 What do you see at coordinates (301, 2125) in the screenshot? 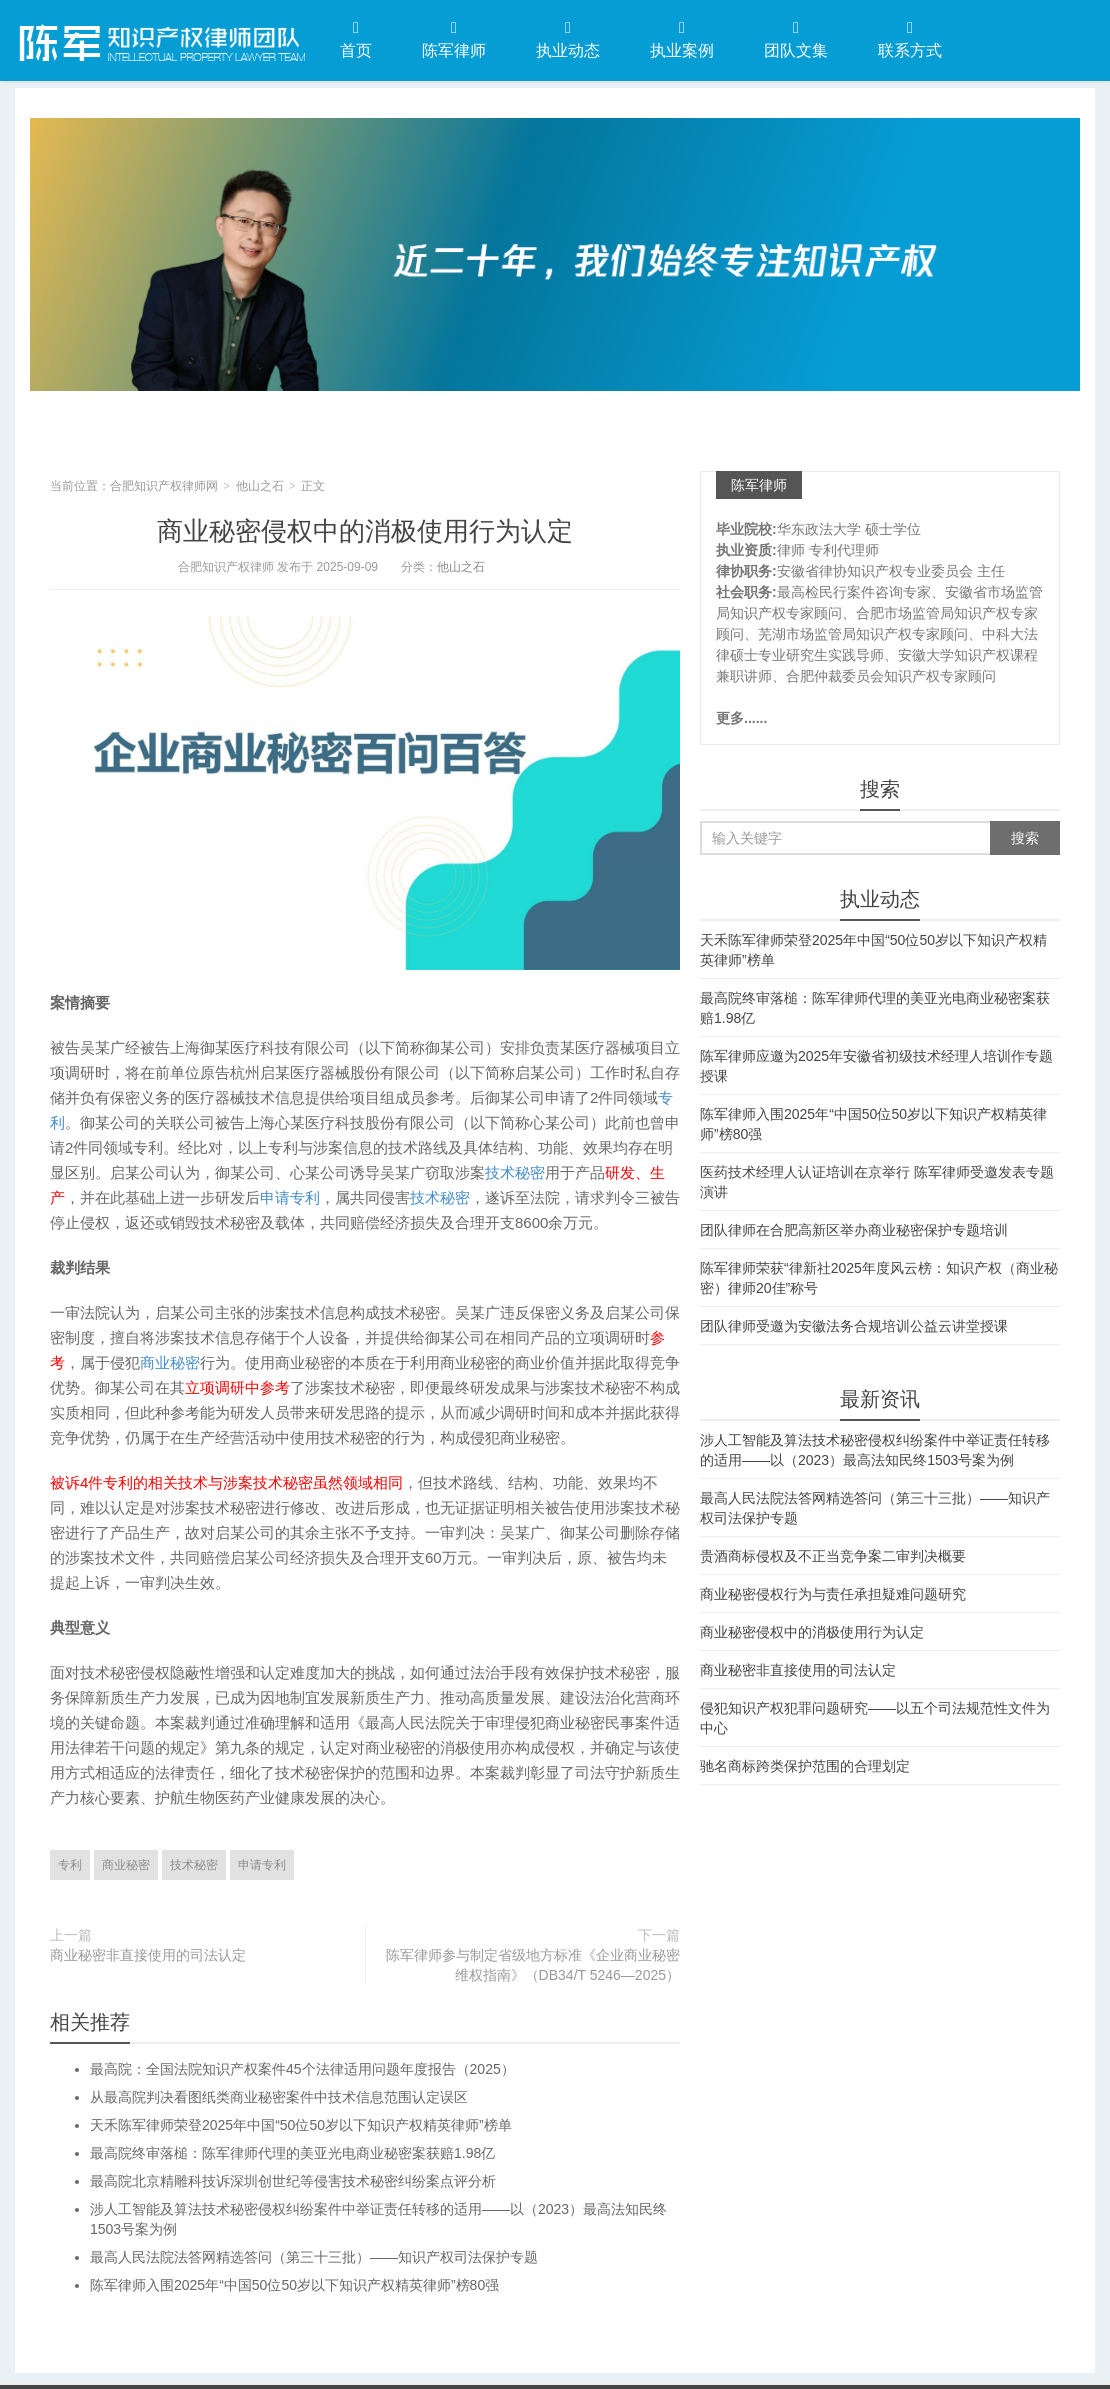
I see `天禾陈军律师荣登2025年中国“50位50岁以下知识产权精英律师”榜单` at bounding box center [301, 2125].